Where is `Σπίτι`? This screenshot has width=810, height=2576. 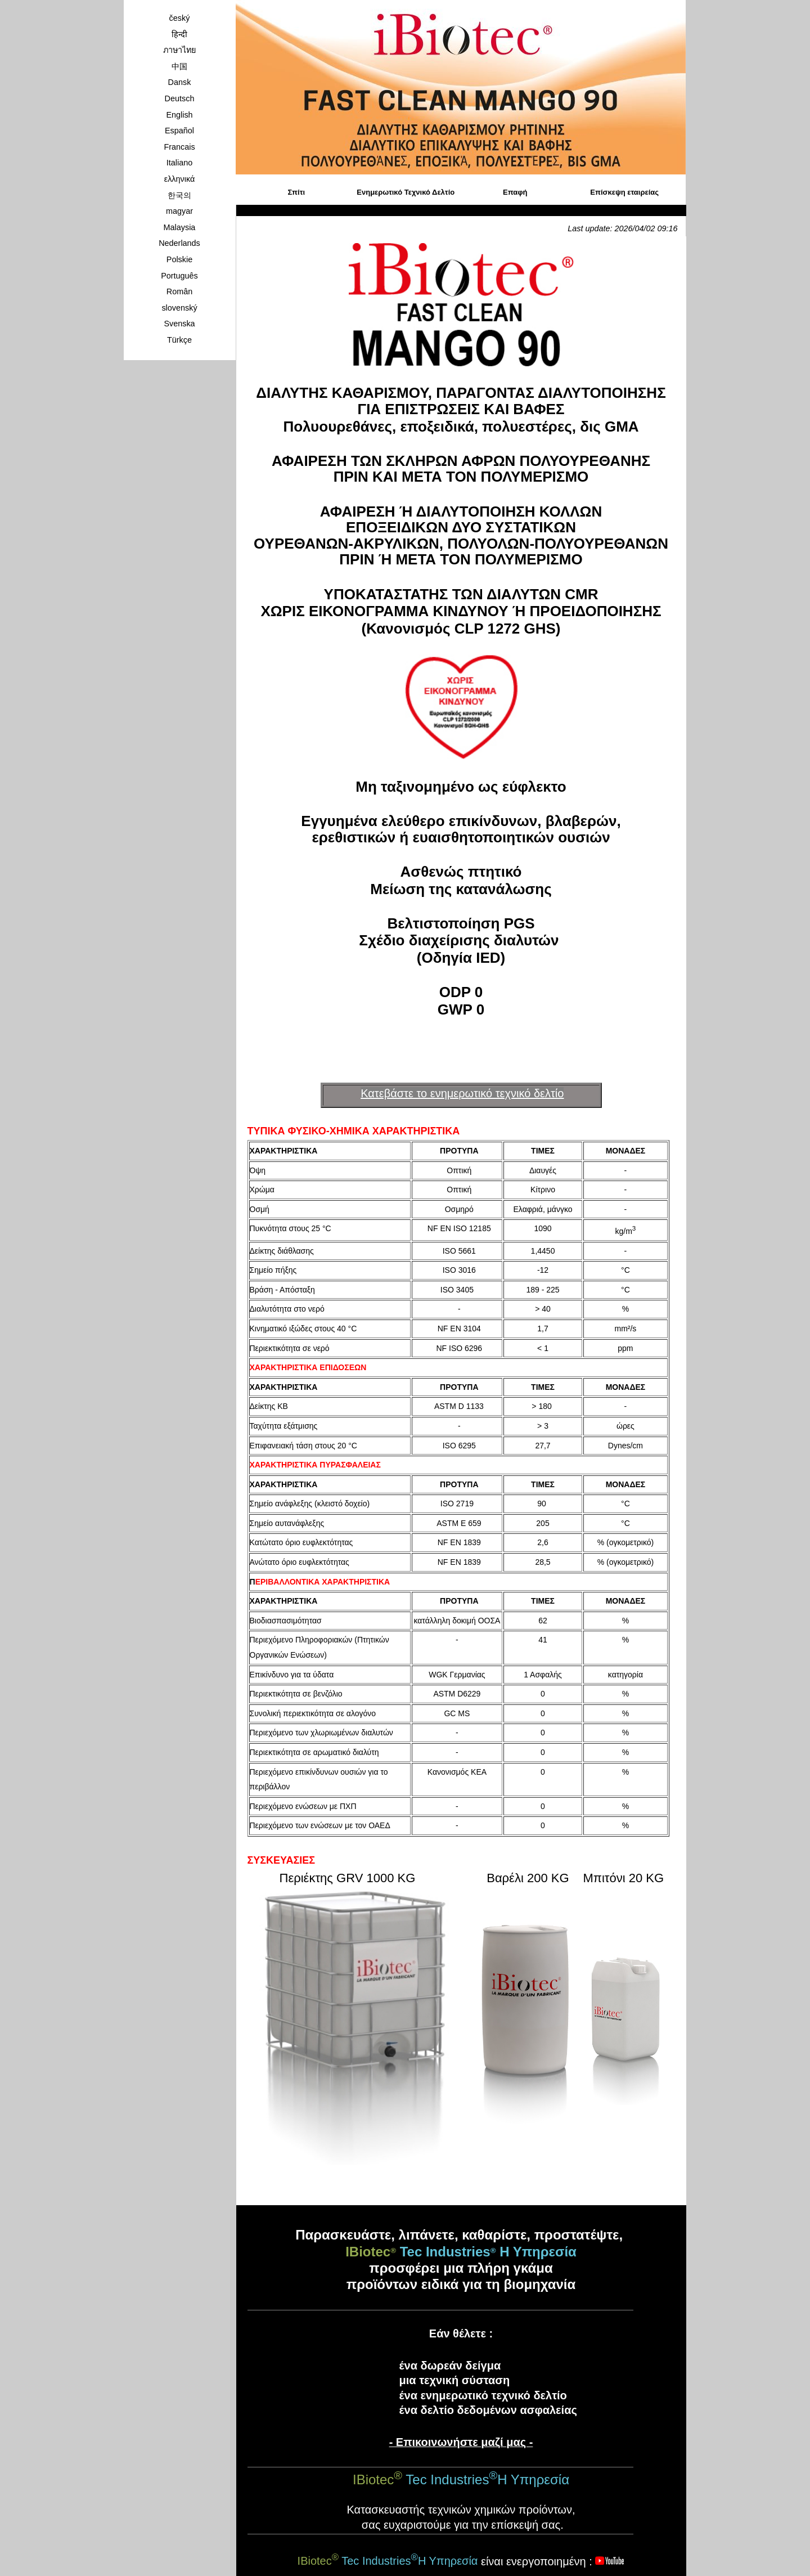 Σπίτι is located at coordinates (296, 192).